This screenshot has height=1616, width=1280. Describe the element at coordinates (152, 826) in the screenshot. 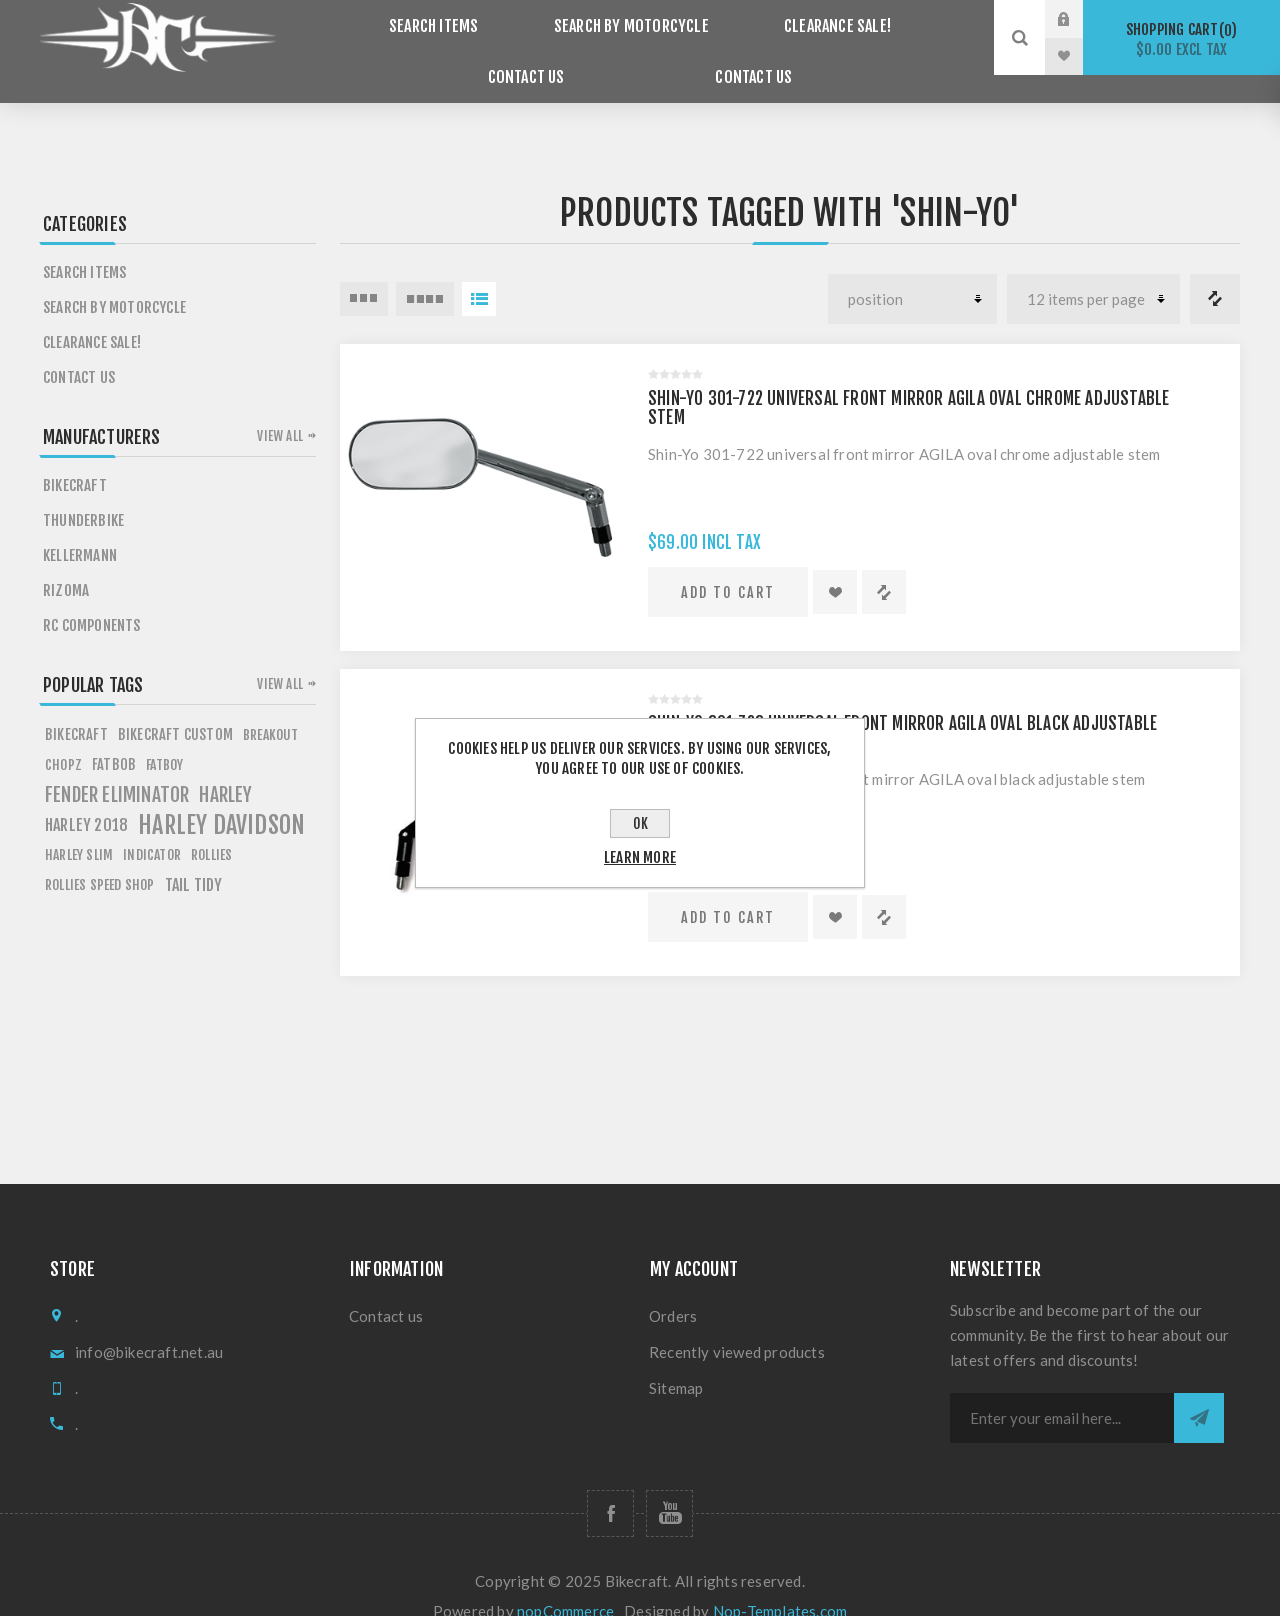

I see `Indicator` at that location.